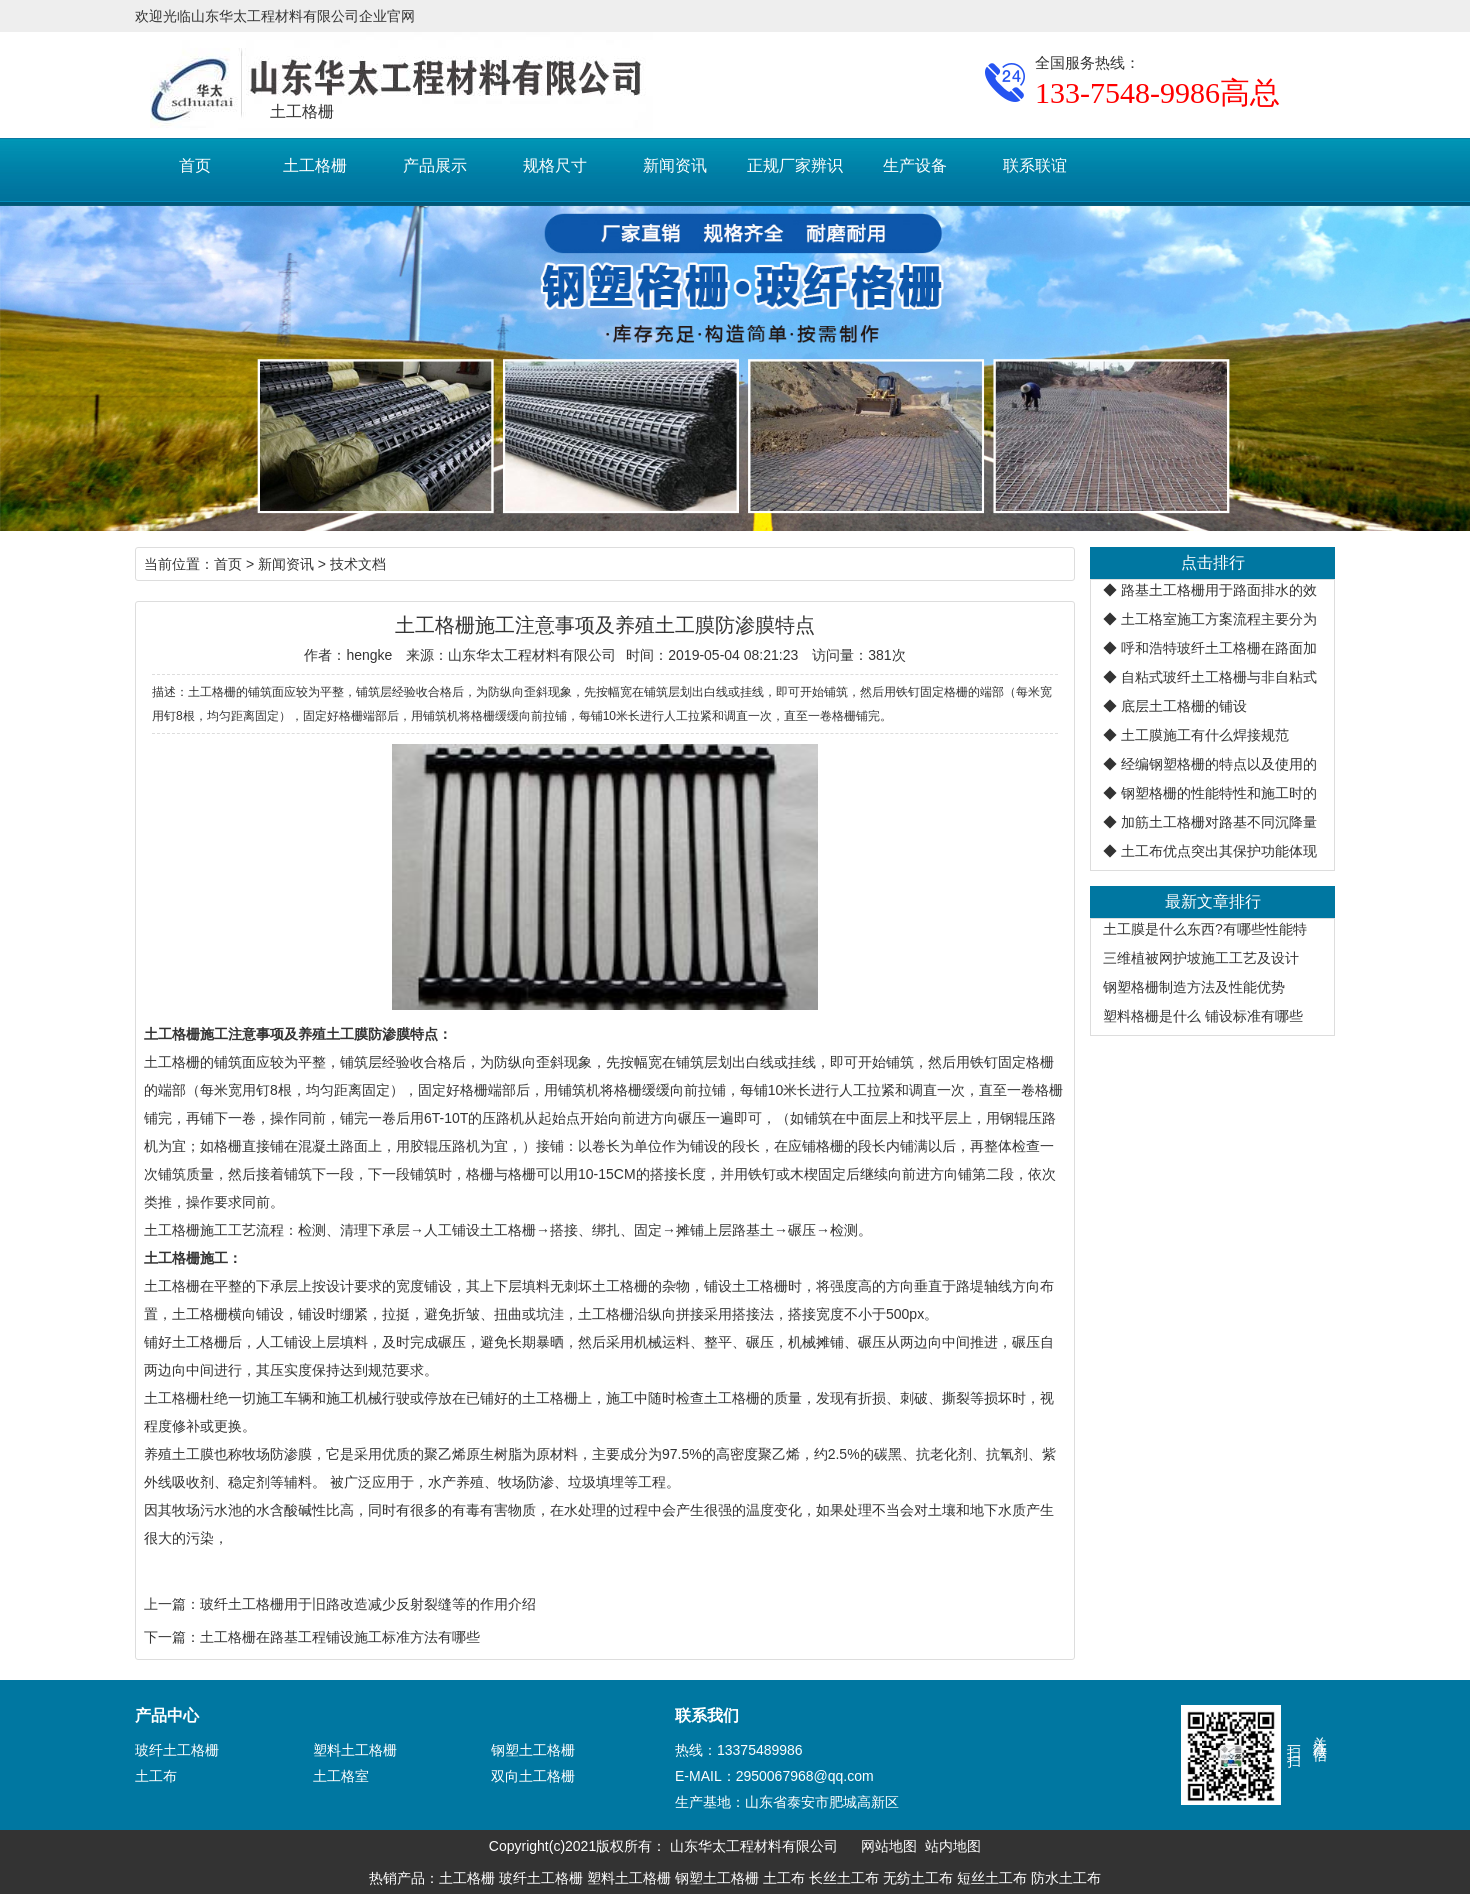 The height and width of the screenshot is (1894, 1470). What do you see at coordinates (368, 1604) in the screenshot?
I see `玻纤土工格栅用于旧路改造减少反射裂缝等的作用介绍` at bounding box center [368, 1604].